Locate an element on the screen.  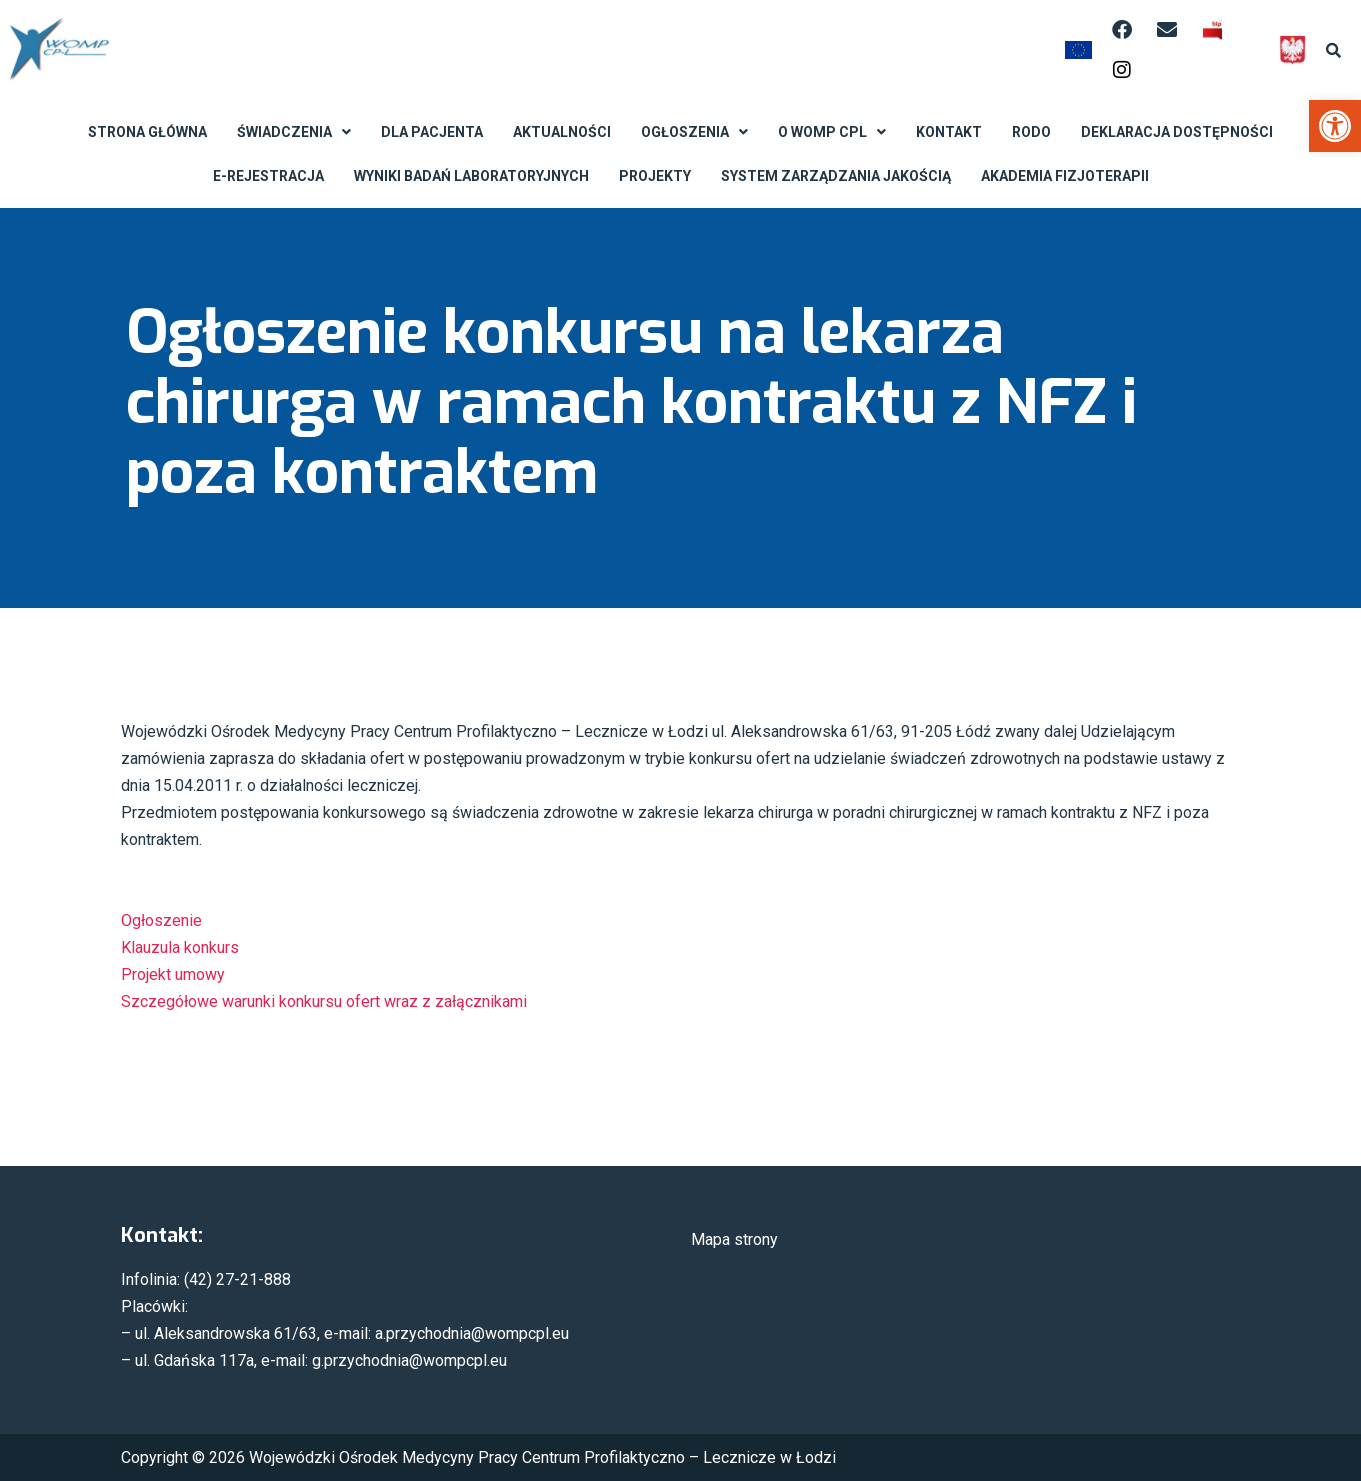
Akademia Fizjoterapii [link] is located at coordinates (1065, 176).